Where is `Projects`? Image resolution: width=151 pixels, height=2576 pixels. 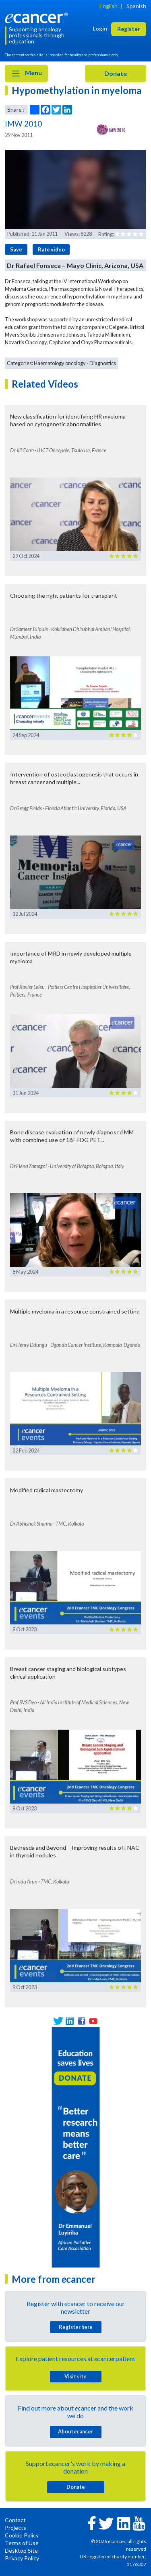
Projects is located at coordinates (15, 2527).